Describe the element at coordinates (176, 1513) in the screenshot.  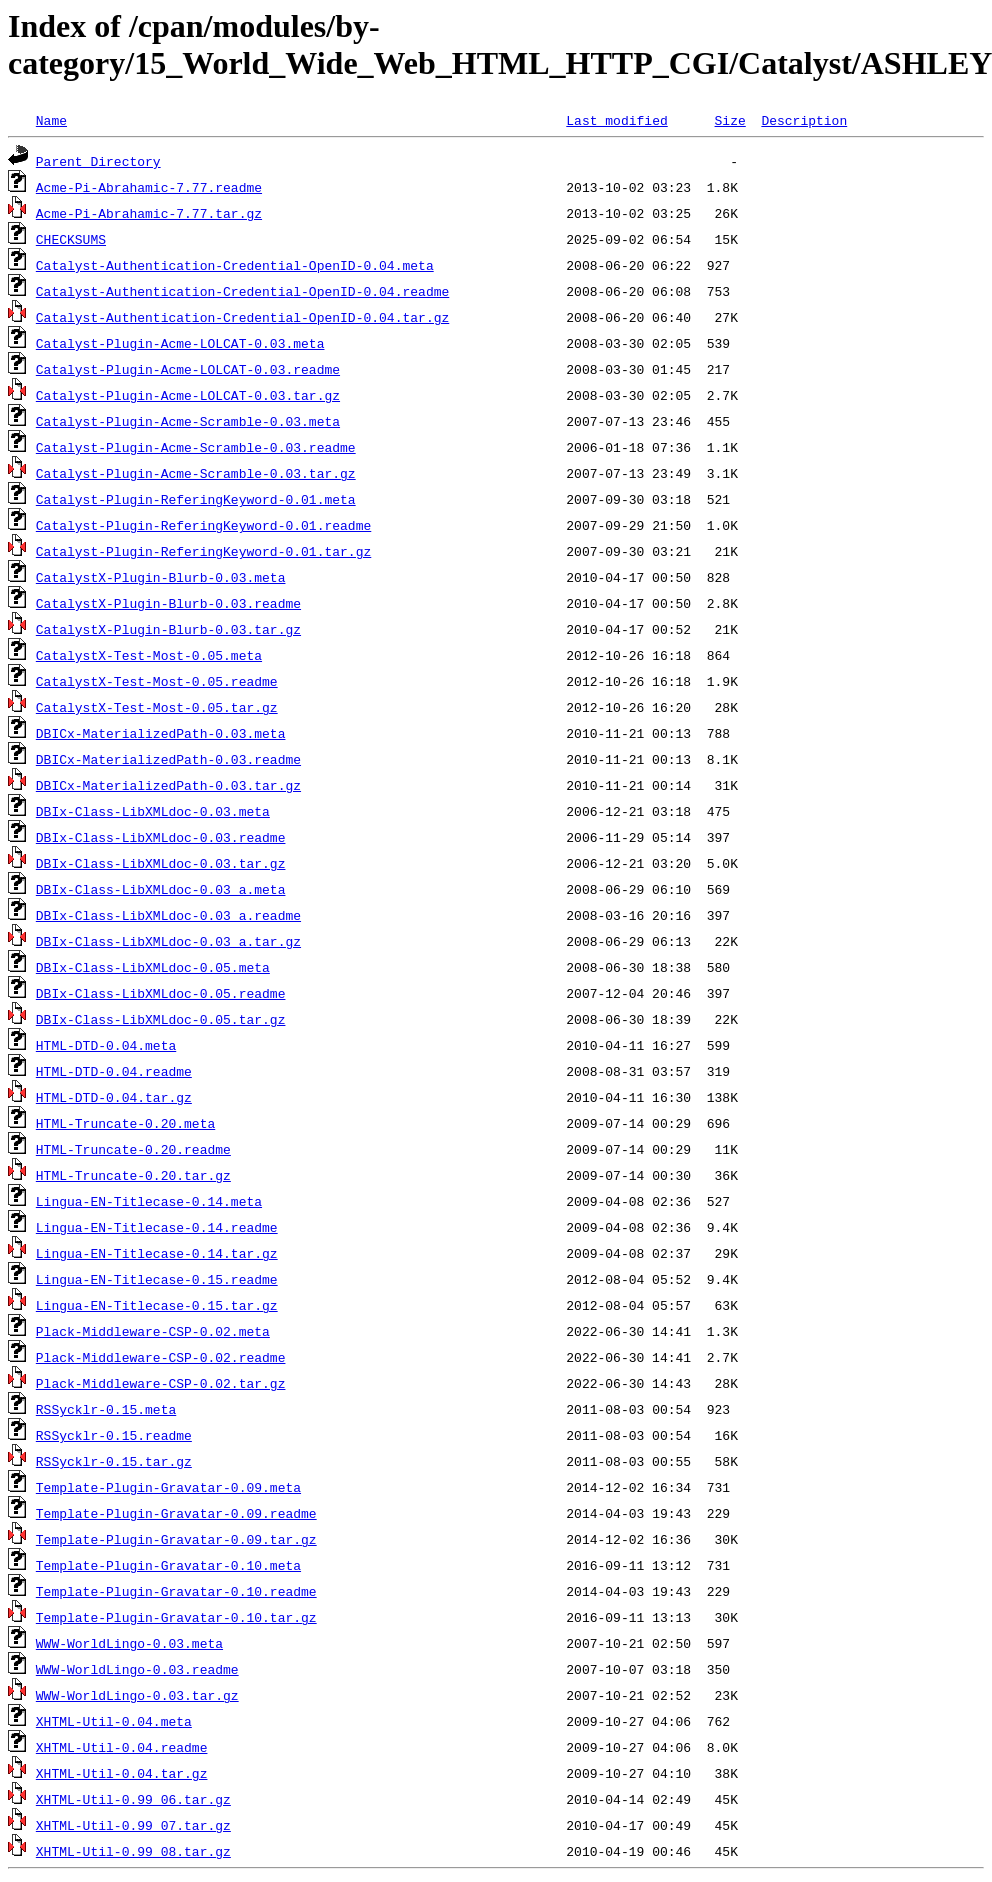
I see `Template-Plugin-Gravatar-0.09.readme` at that location.